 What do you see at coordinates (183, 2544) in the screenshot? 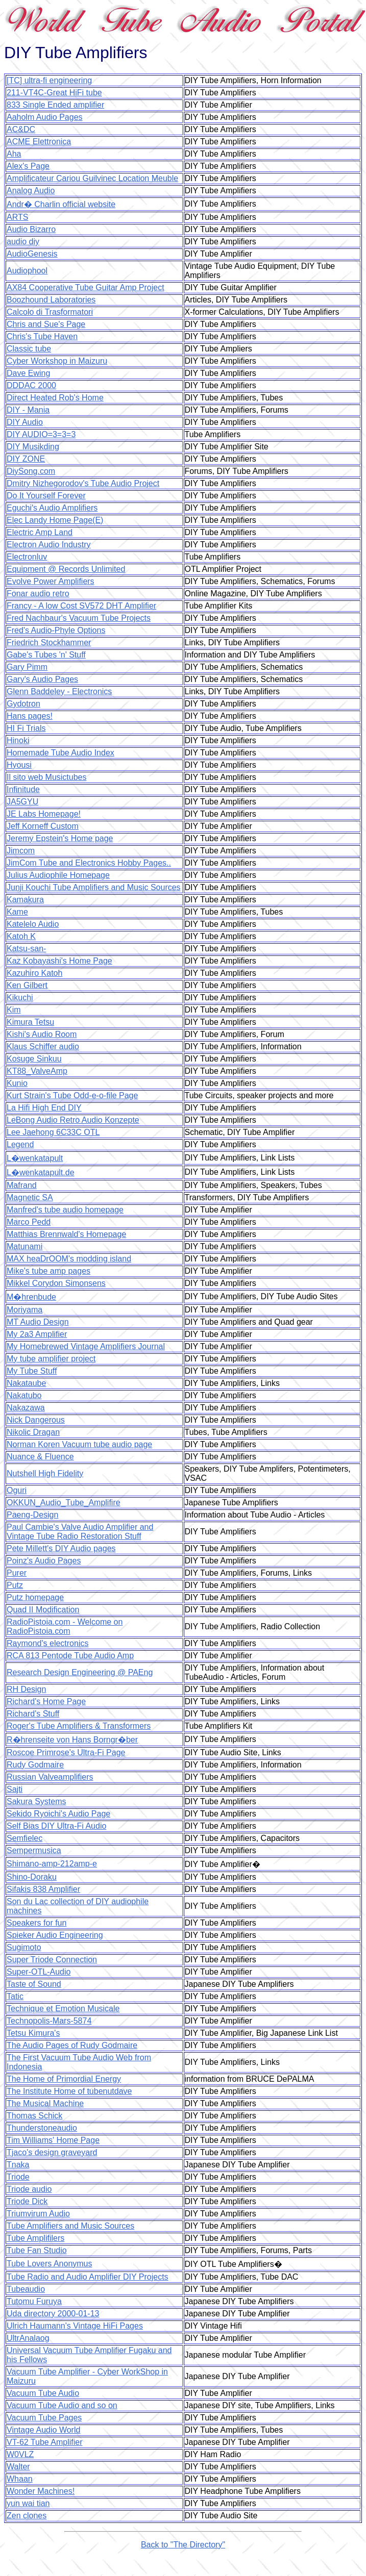
I see `Back to "The Directory"` at bounding box center [183, 2544].